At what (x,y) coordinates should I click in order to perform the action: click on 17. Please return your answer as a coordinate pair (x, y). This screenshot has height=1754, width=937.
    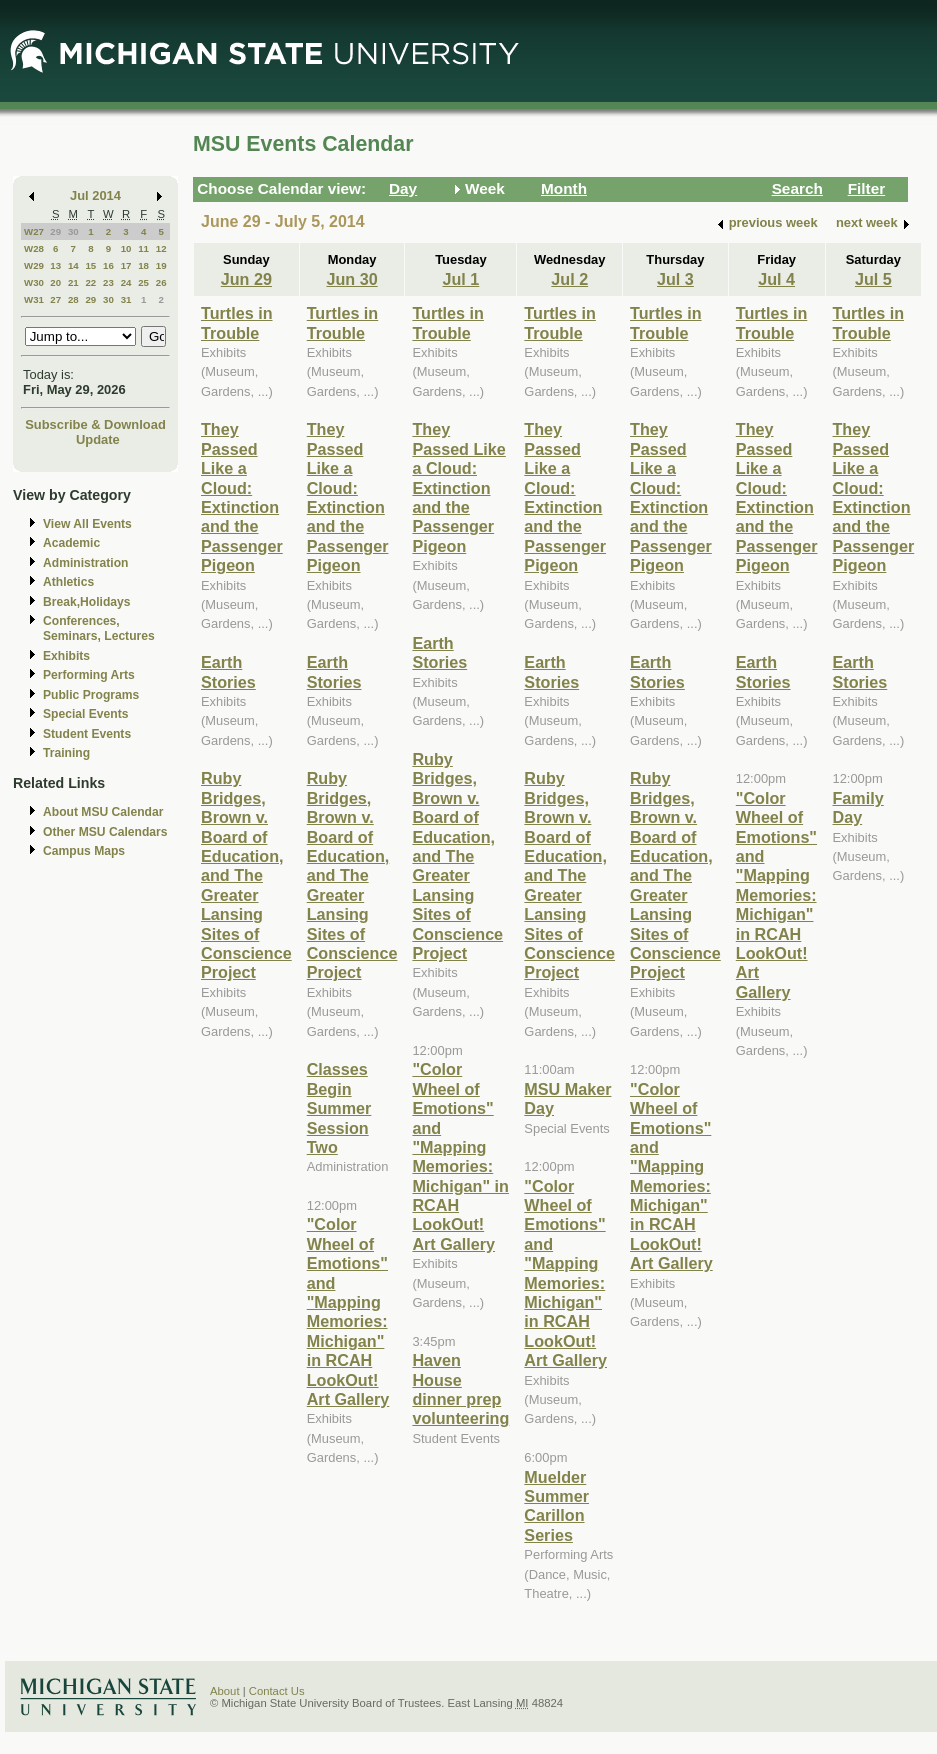
    Looking at the image, I should click on (126, 265).